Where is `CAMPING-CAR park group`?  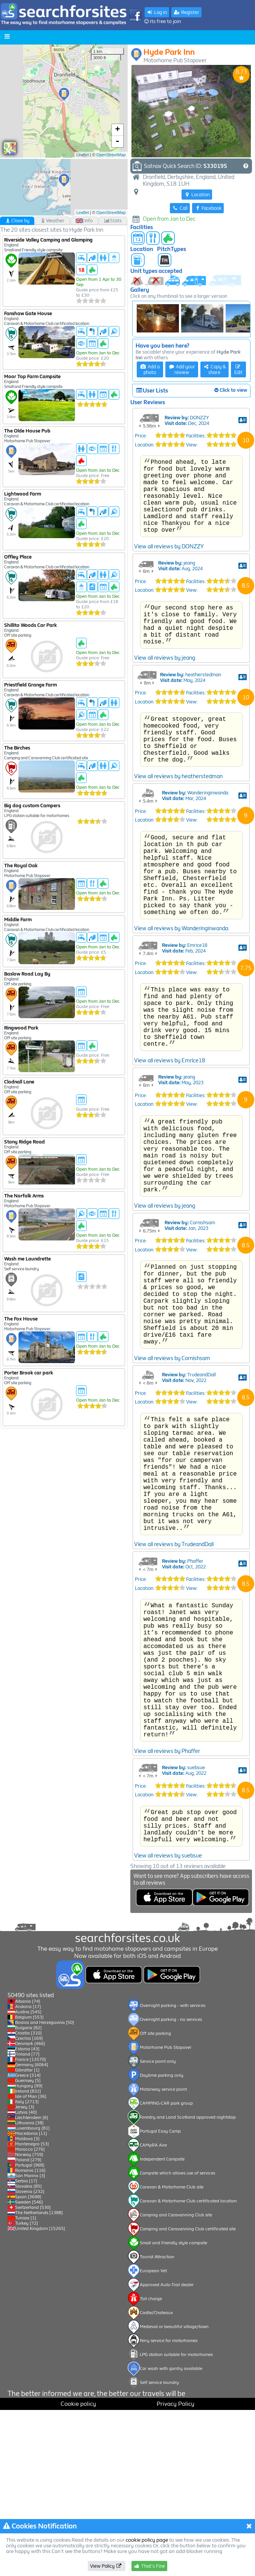
CAMPING-CAR park group is located at coordinates (166, 2269).